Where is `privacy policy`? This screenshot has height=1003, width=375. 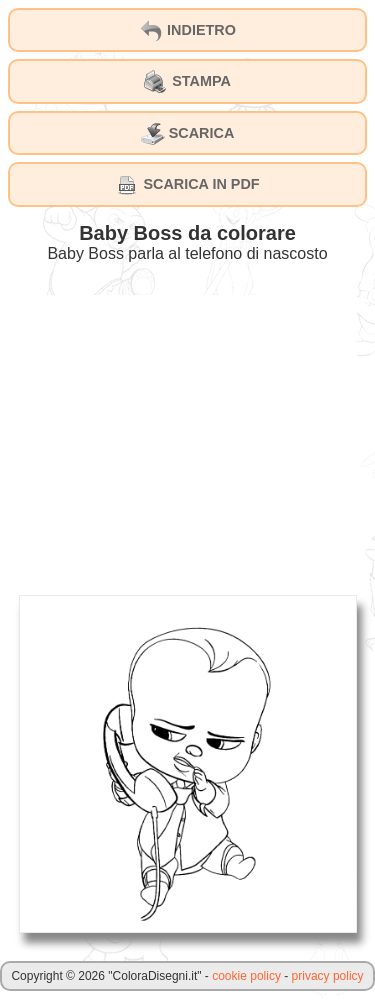 privacy policy is located at coordinates (328, 976).